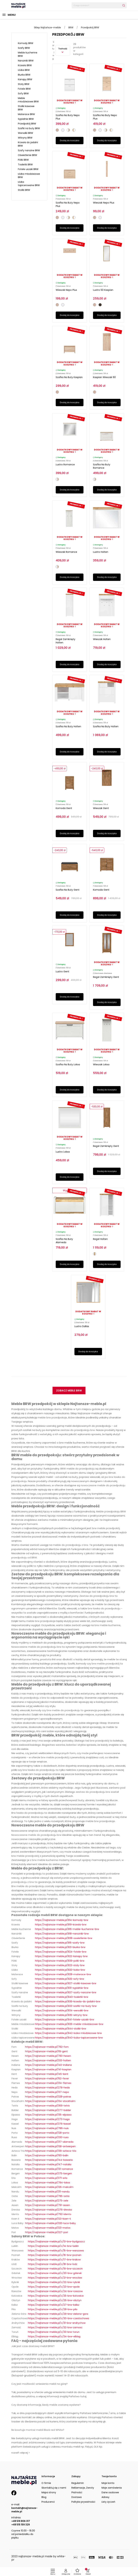 Image resolution: width=138 pixels, height=2576 pixels. What do you see at coordinates (99, 5) in the screenshot?
I see `[Szukaj]` at bounding box center [99, 5].